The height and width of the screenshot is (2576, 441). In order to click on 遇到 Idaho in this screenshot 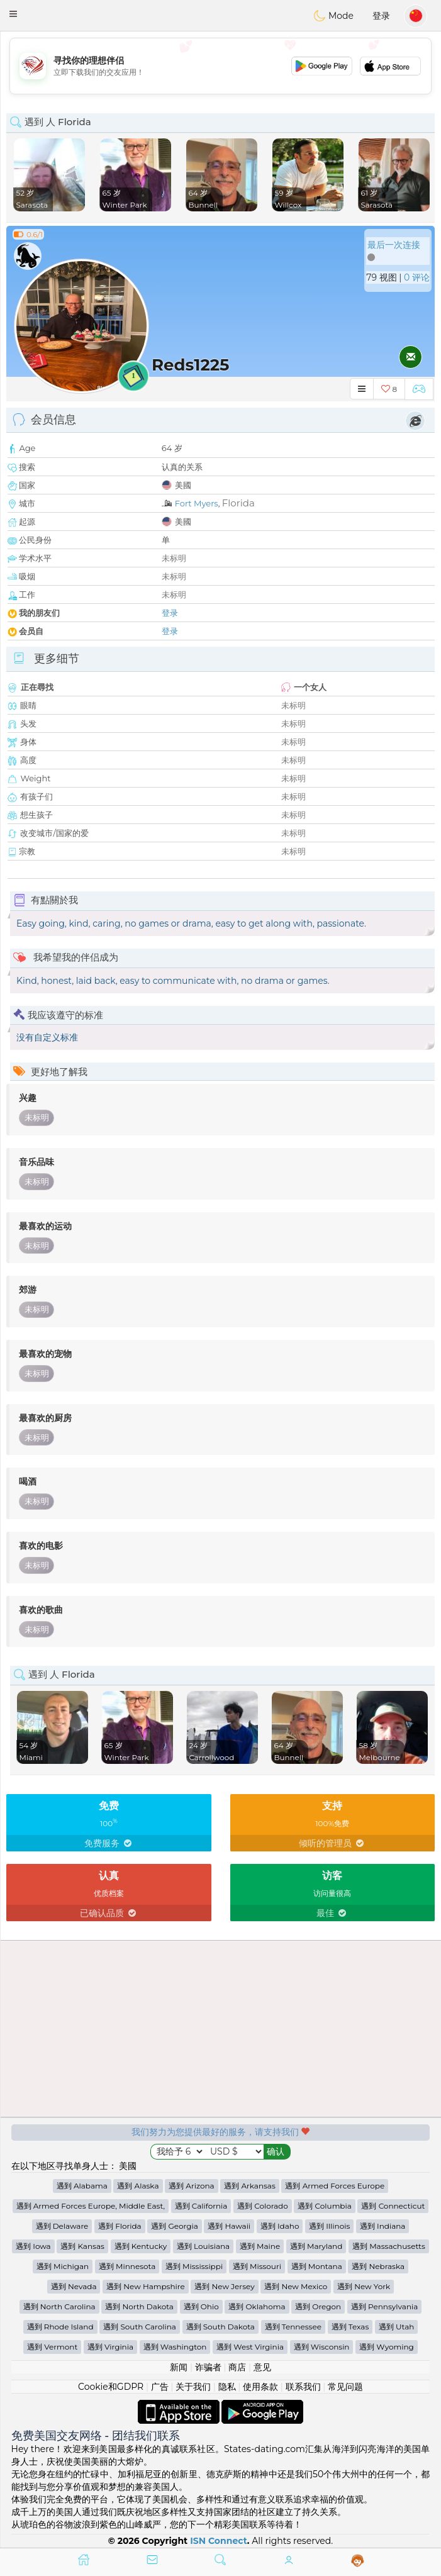, I will do `click(279, 2226)`.